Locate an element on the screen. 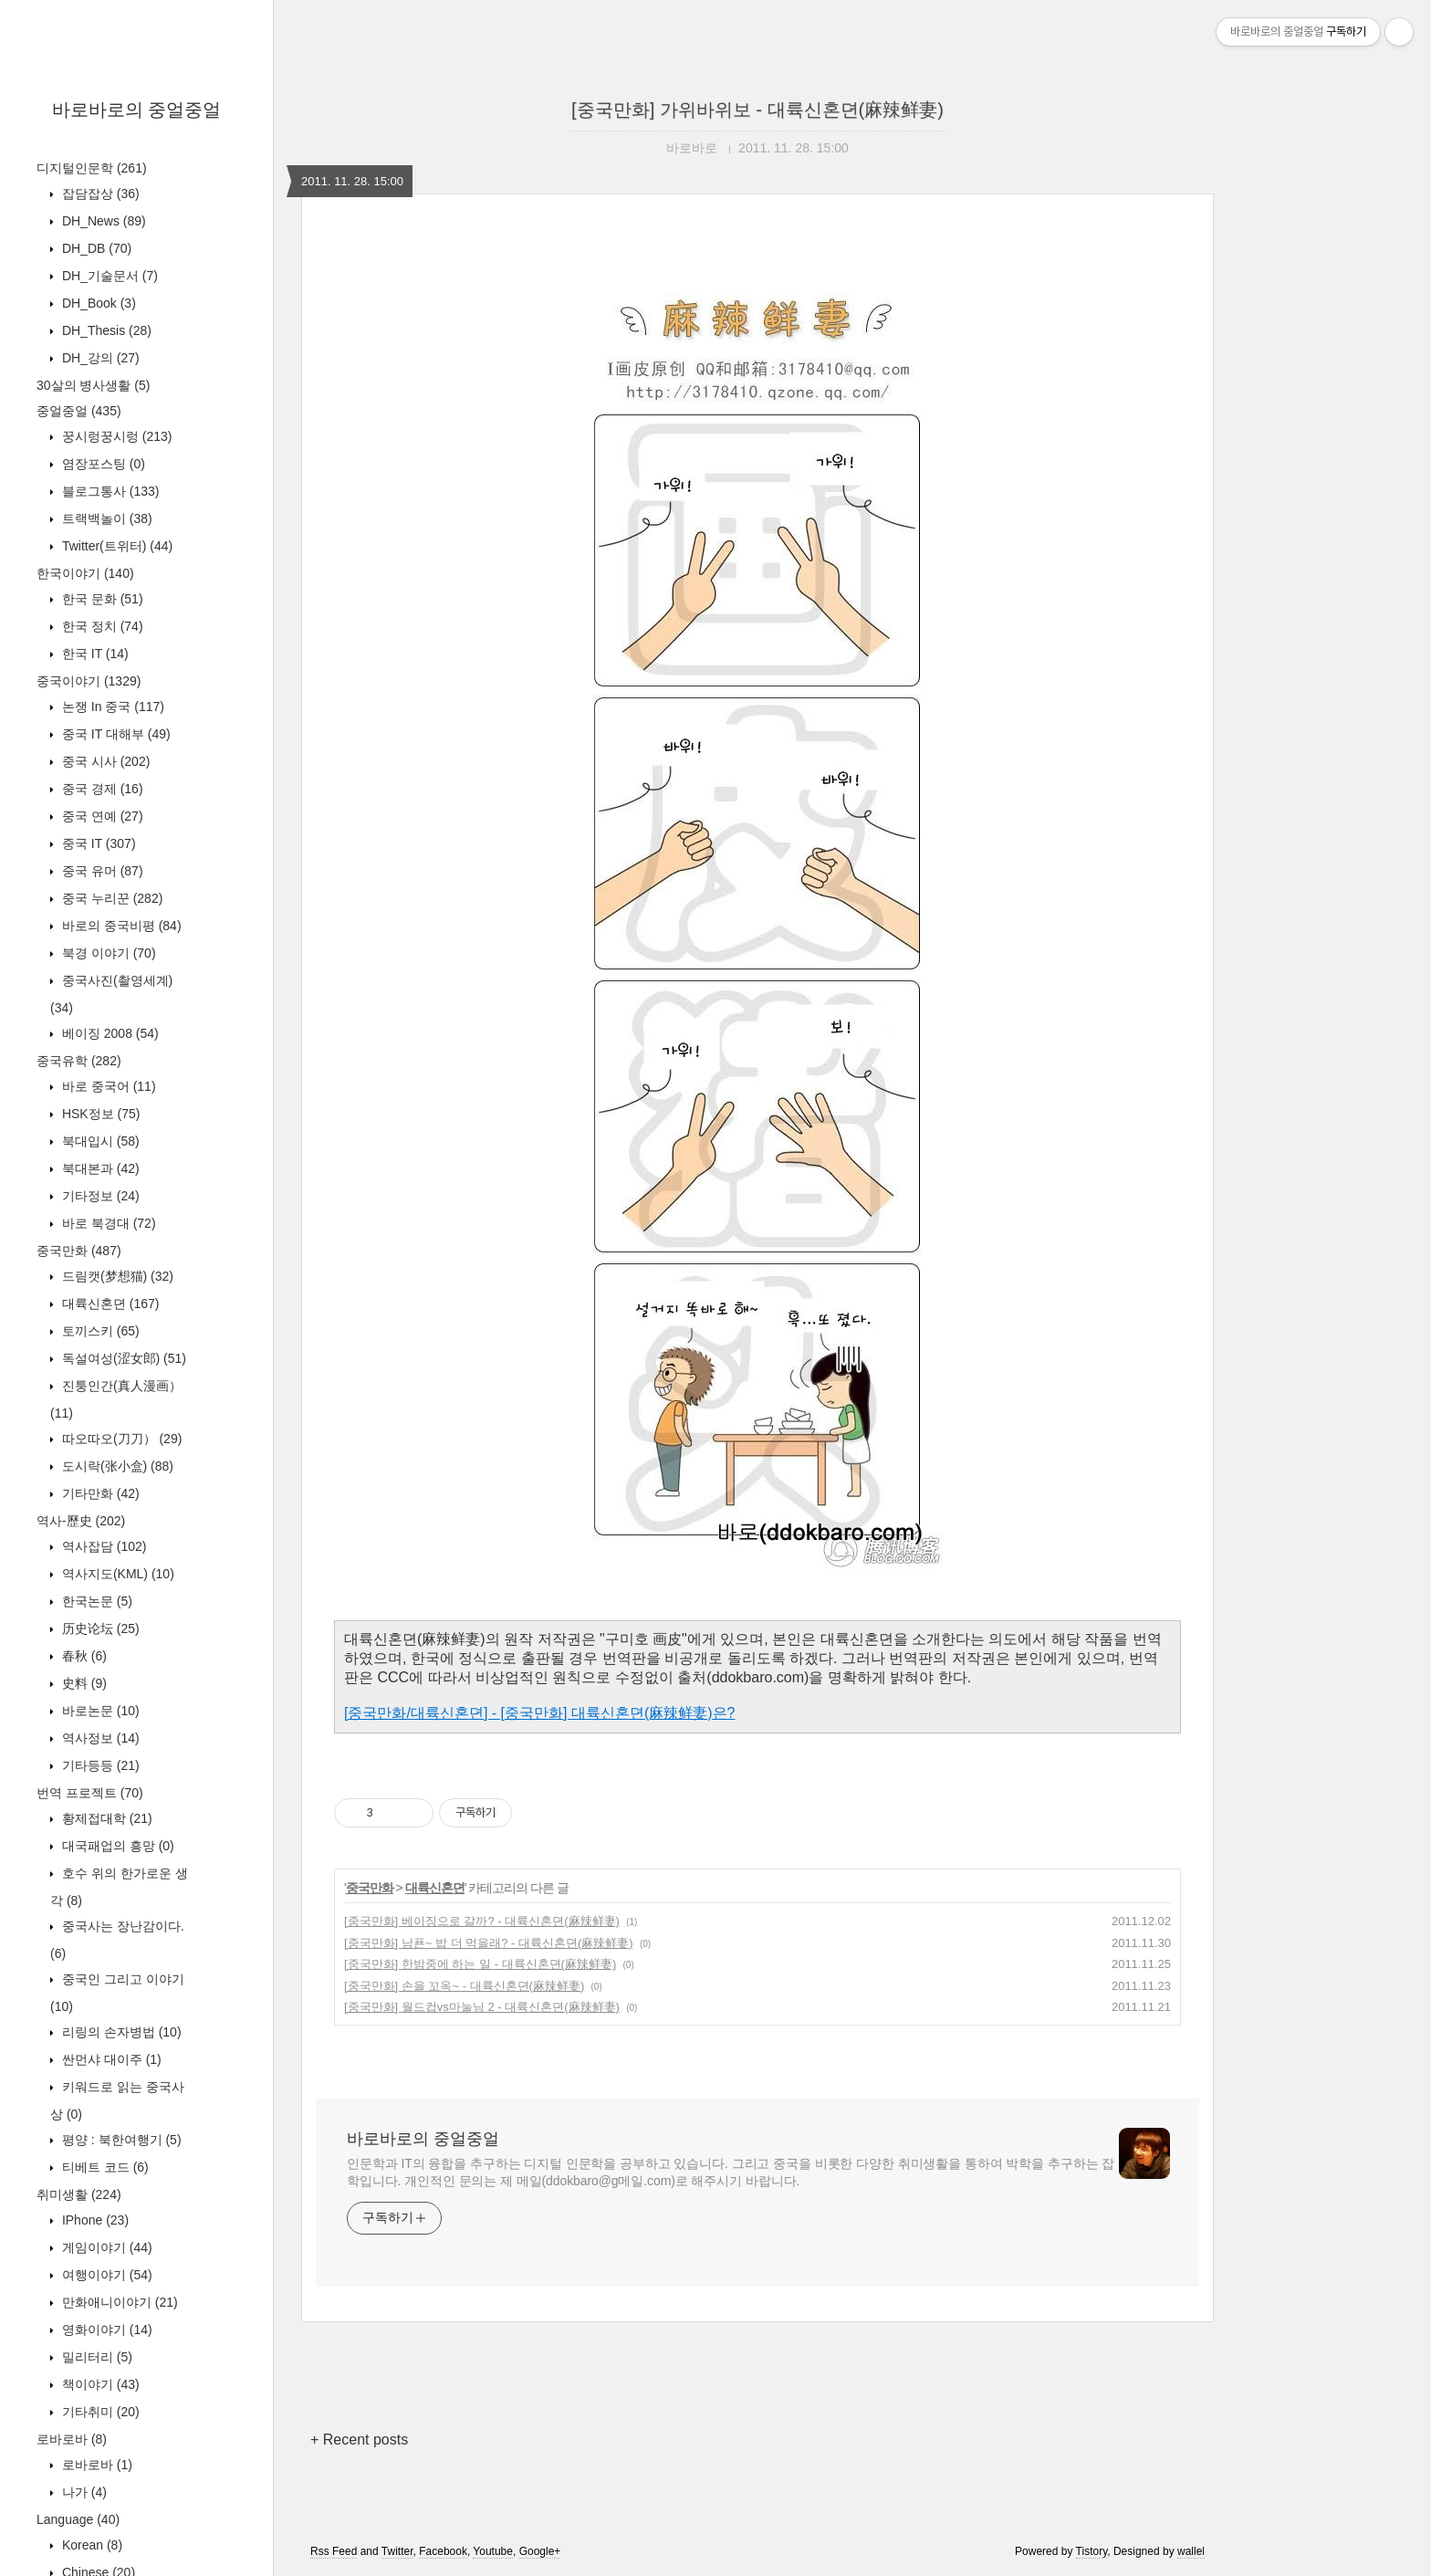 The height and width of the screenshot is (2576, 1431). 블로그통사 is located at coordinates (108, 491).